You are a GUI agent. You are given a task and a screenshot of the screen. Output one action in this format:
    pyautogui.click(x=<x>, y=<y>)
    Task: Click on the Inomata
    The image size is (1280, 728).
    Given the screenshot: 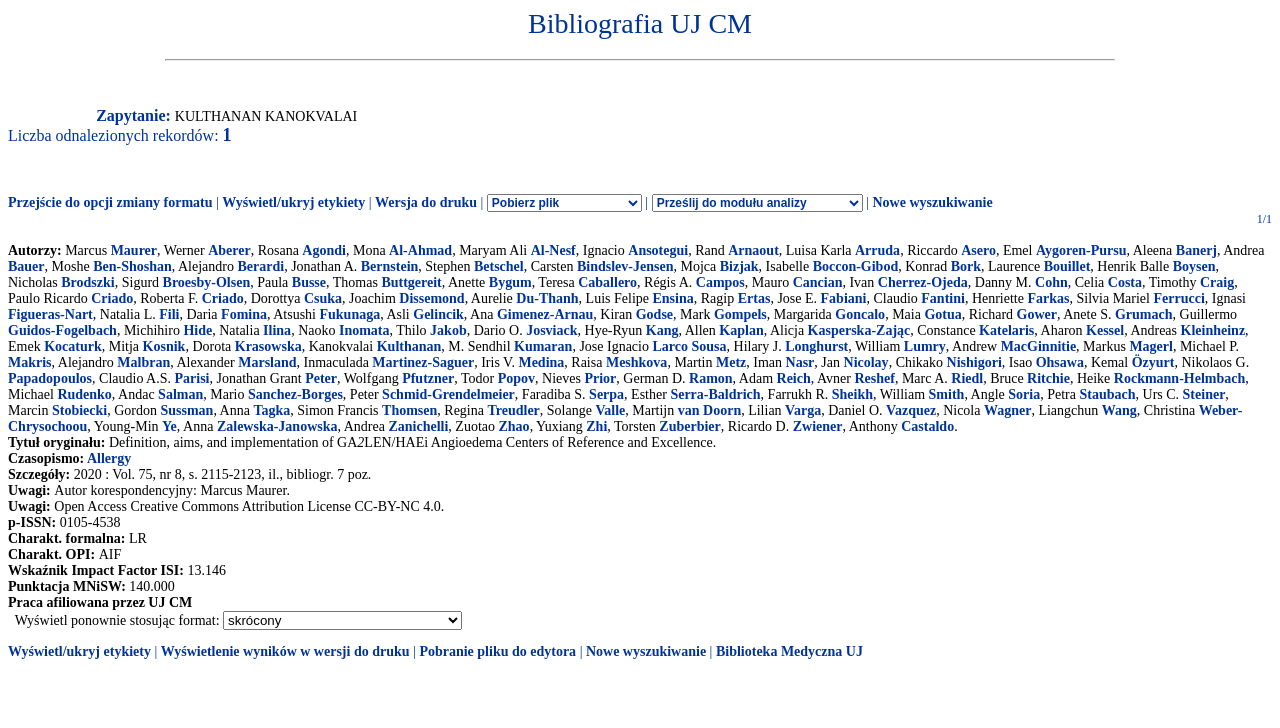 What is the action you would take?
    pyautogui.click(x=364, y=330)
    